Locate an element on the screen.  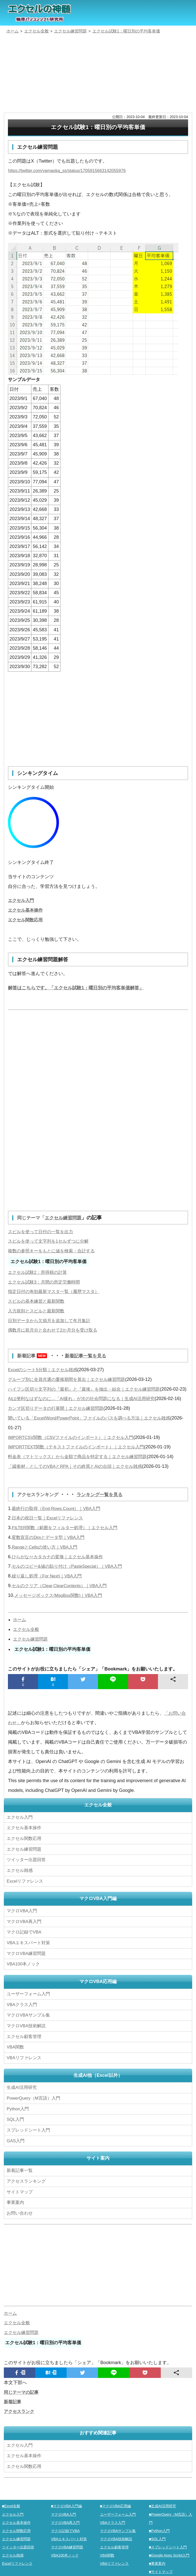
同じテーマ「 is located at coordinates (32, 1217).